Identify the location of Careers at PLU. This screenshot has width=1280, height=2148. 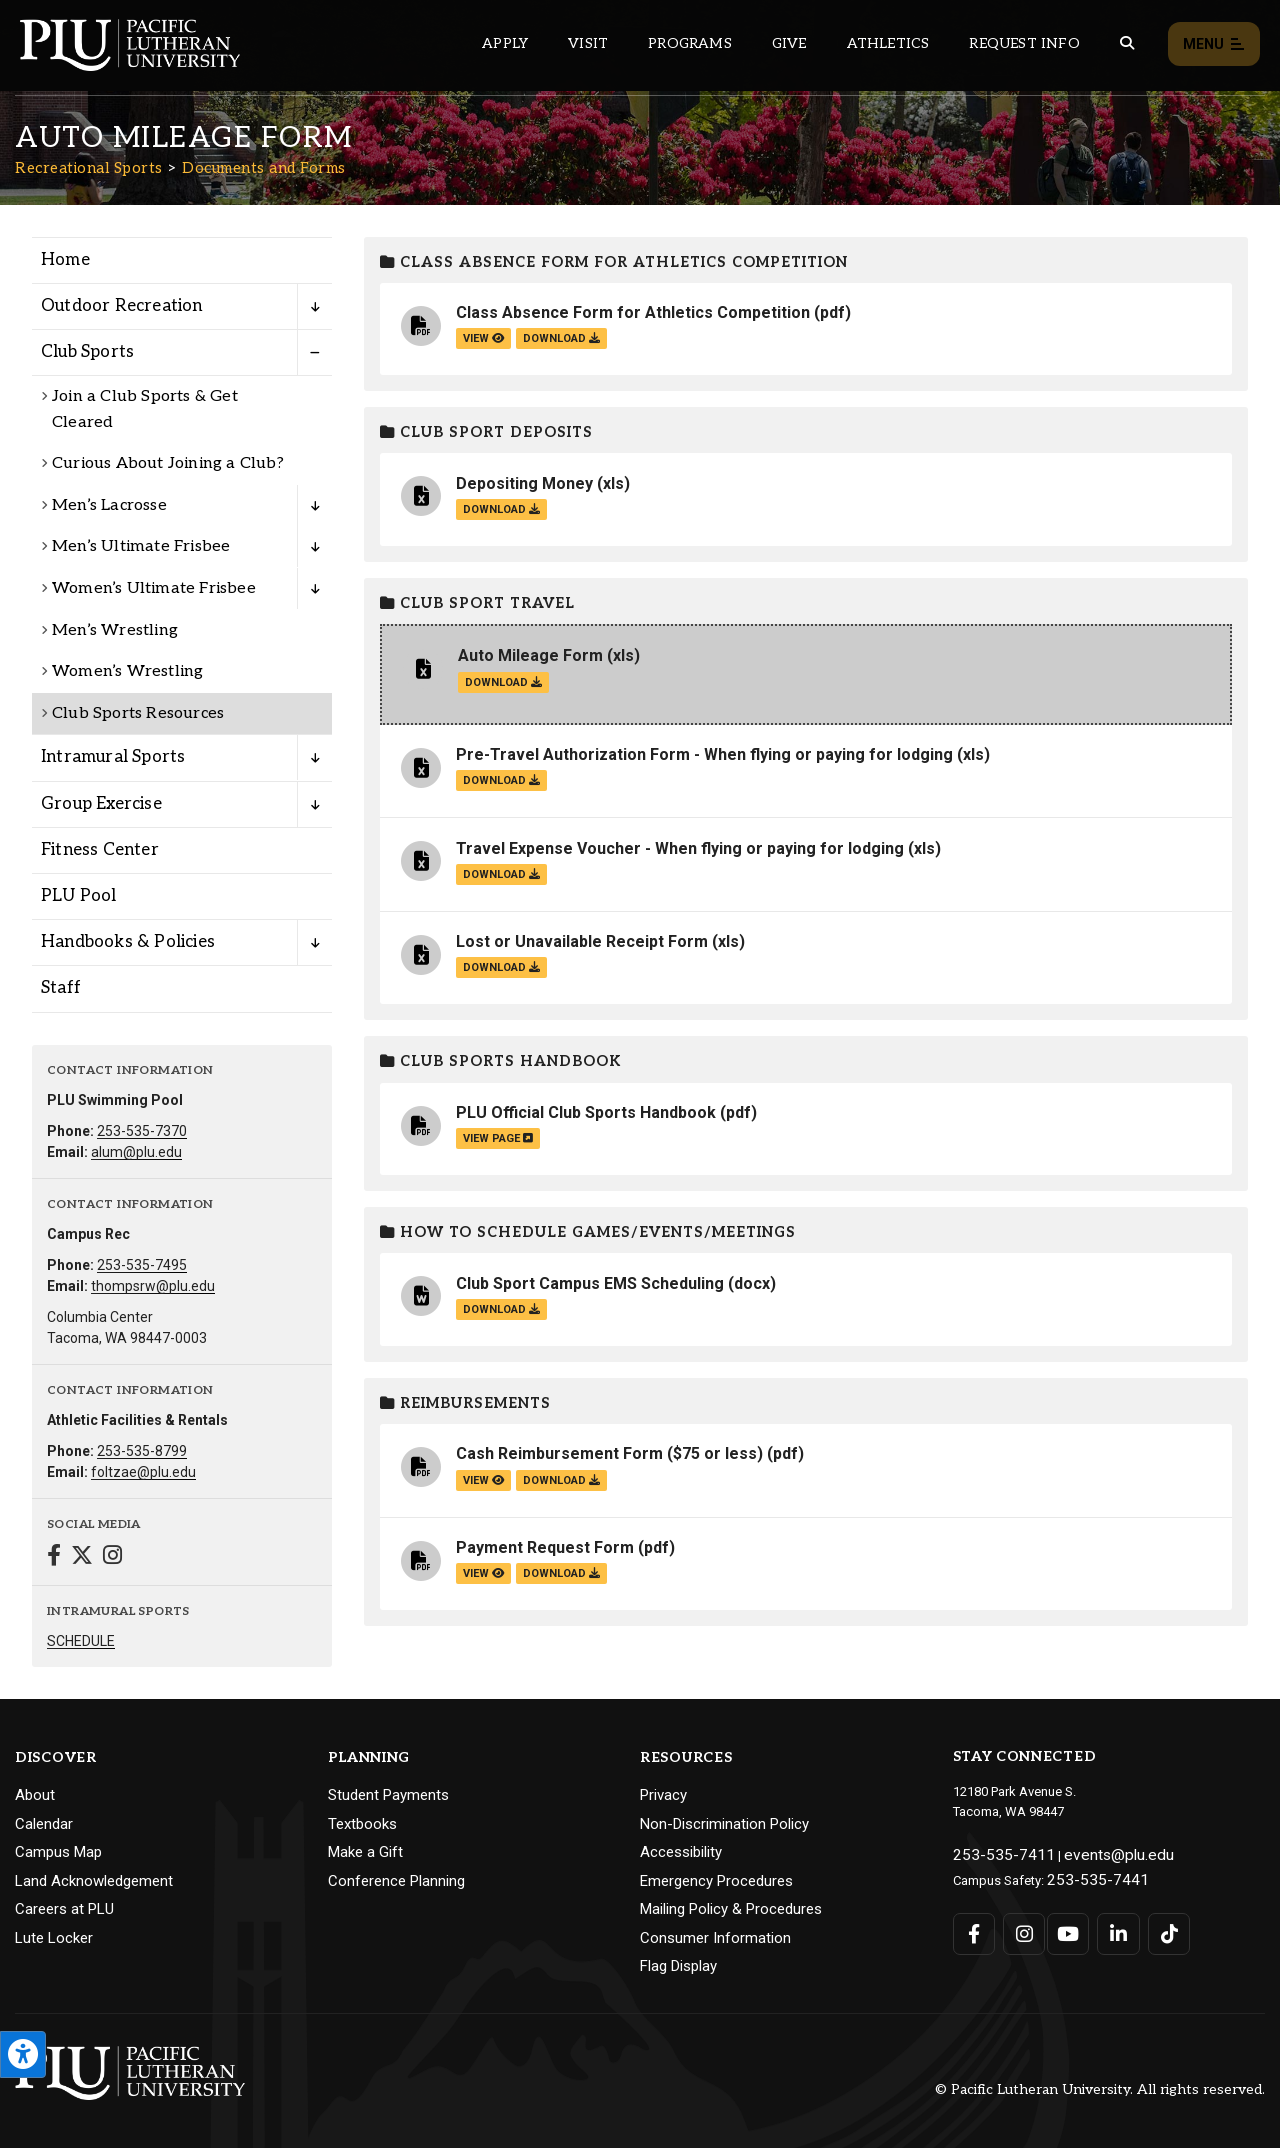
(64, 1909).